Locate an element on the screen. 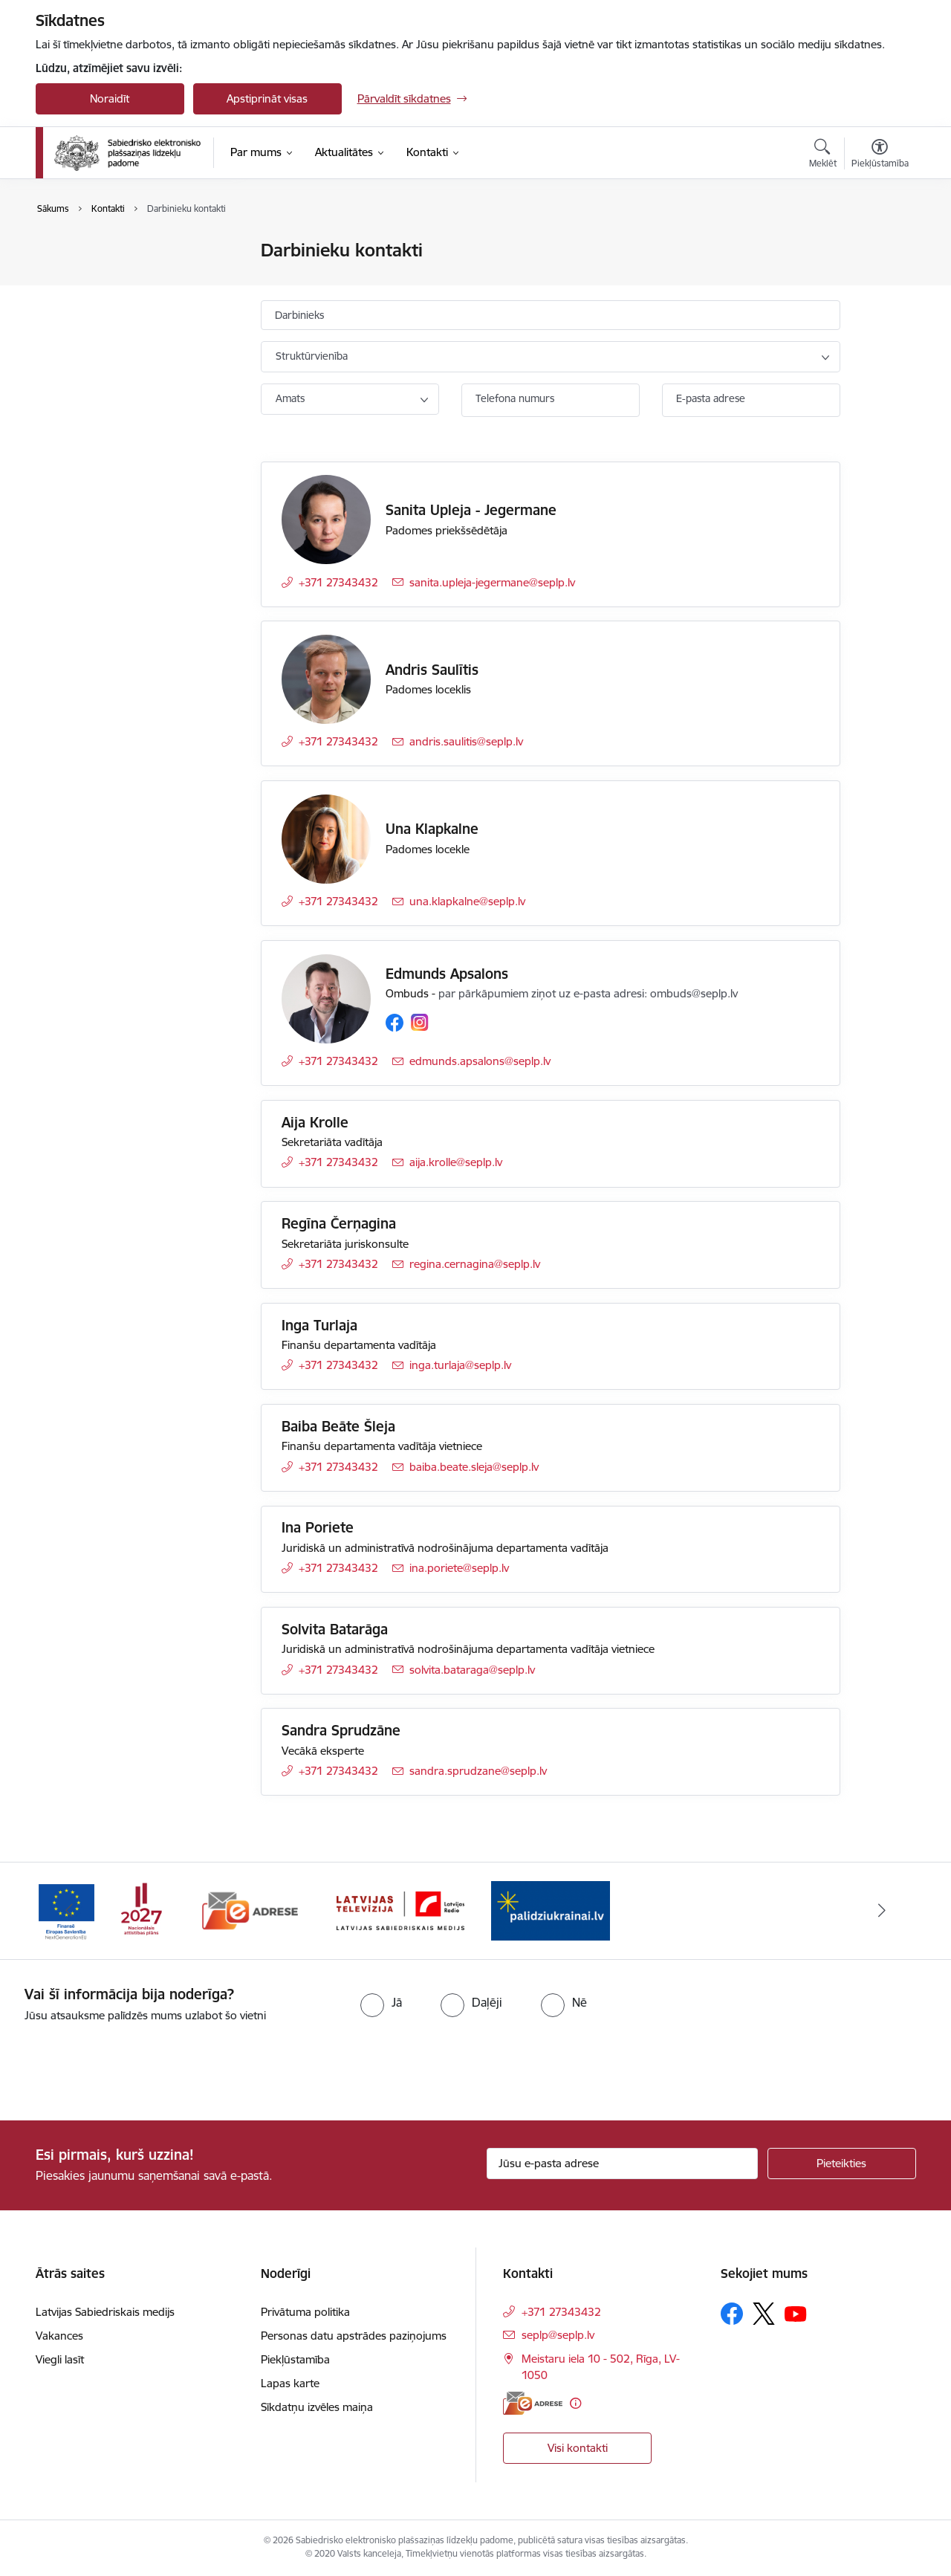 This screenshot has width=951, height=2576. [Atvērt izvēlni, lai mainītu fonta lielumu vai lappuses kontrastu] is located at coordinates (880, 155).